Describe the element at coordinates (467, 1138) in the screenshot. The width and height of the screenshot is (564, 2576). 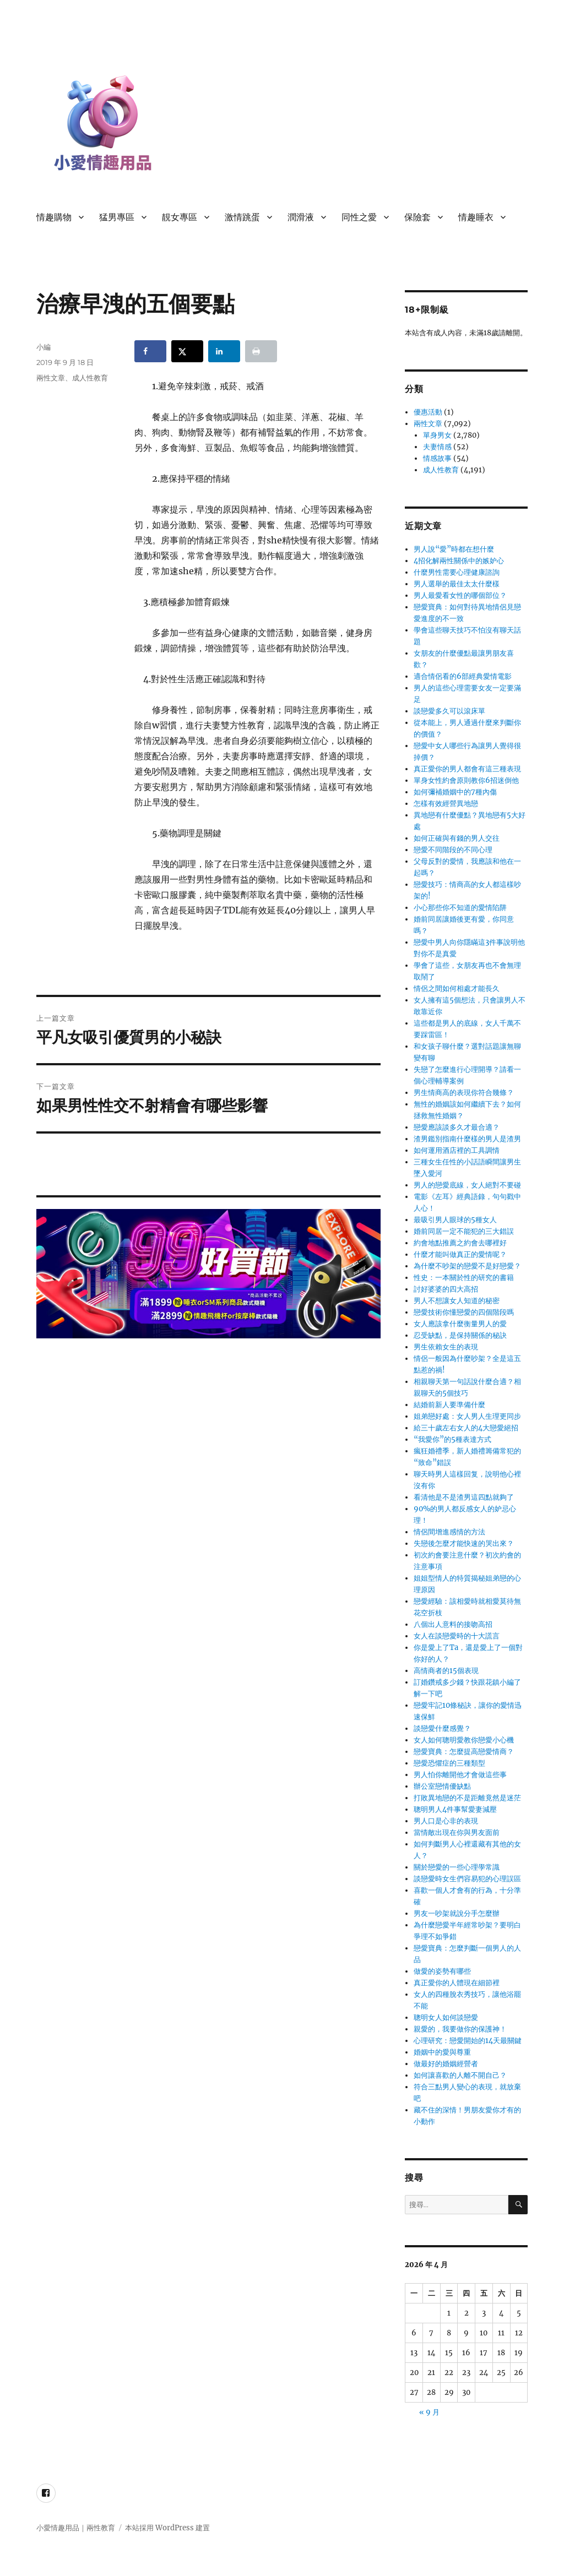
I see `渣男鑑別指南什麼樣的男人是渣男` at that location.